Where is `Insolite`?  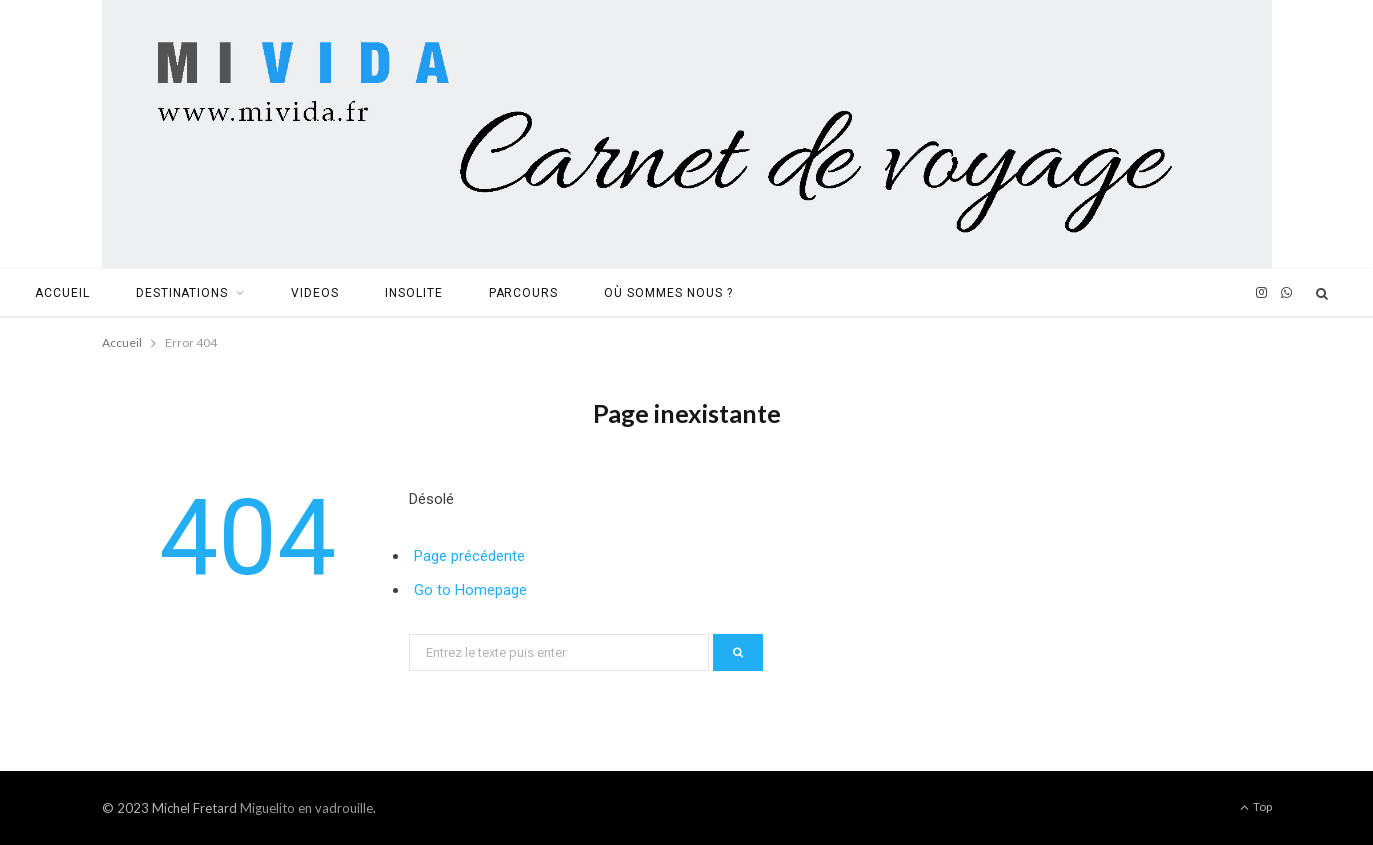 Insolite is located at coordinates (414, 293).